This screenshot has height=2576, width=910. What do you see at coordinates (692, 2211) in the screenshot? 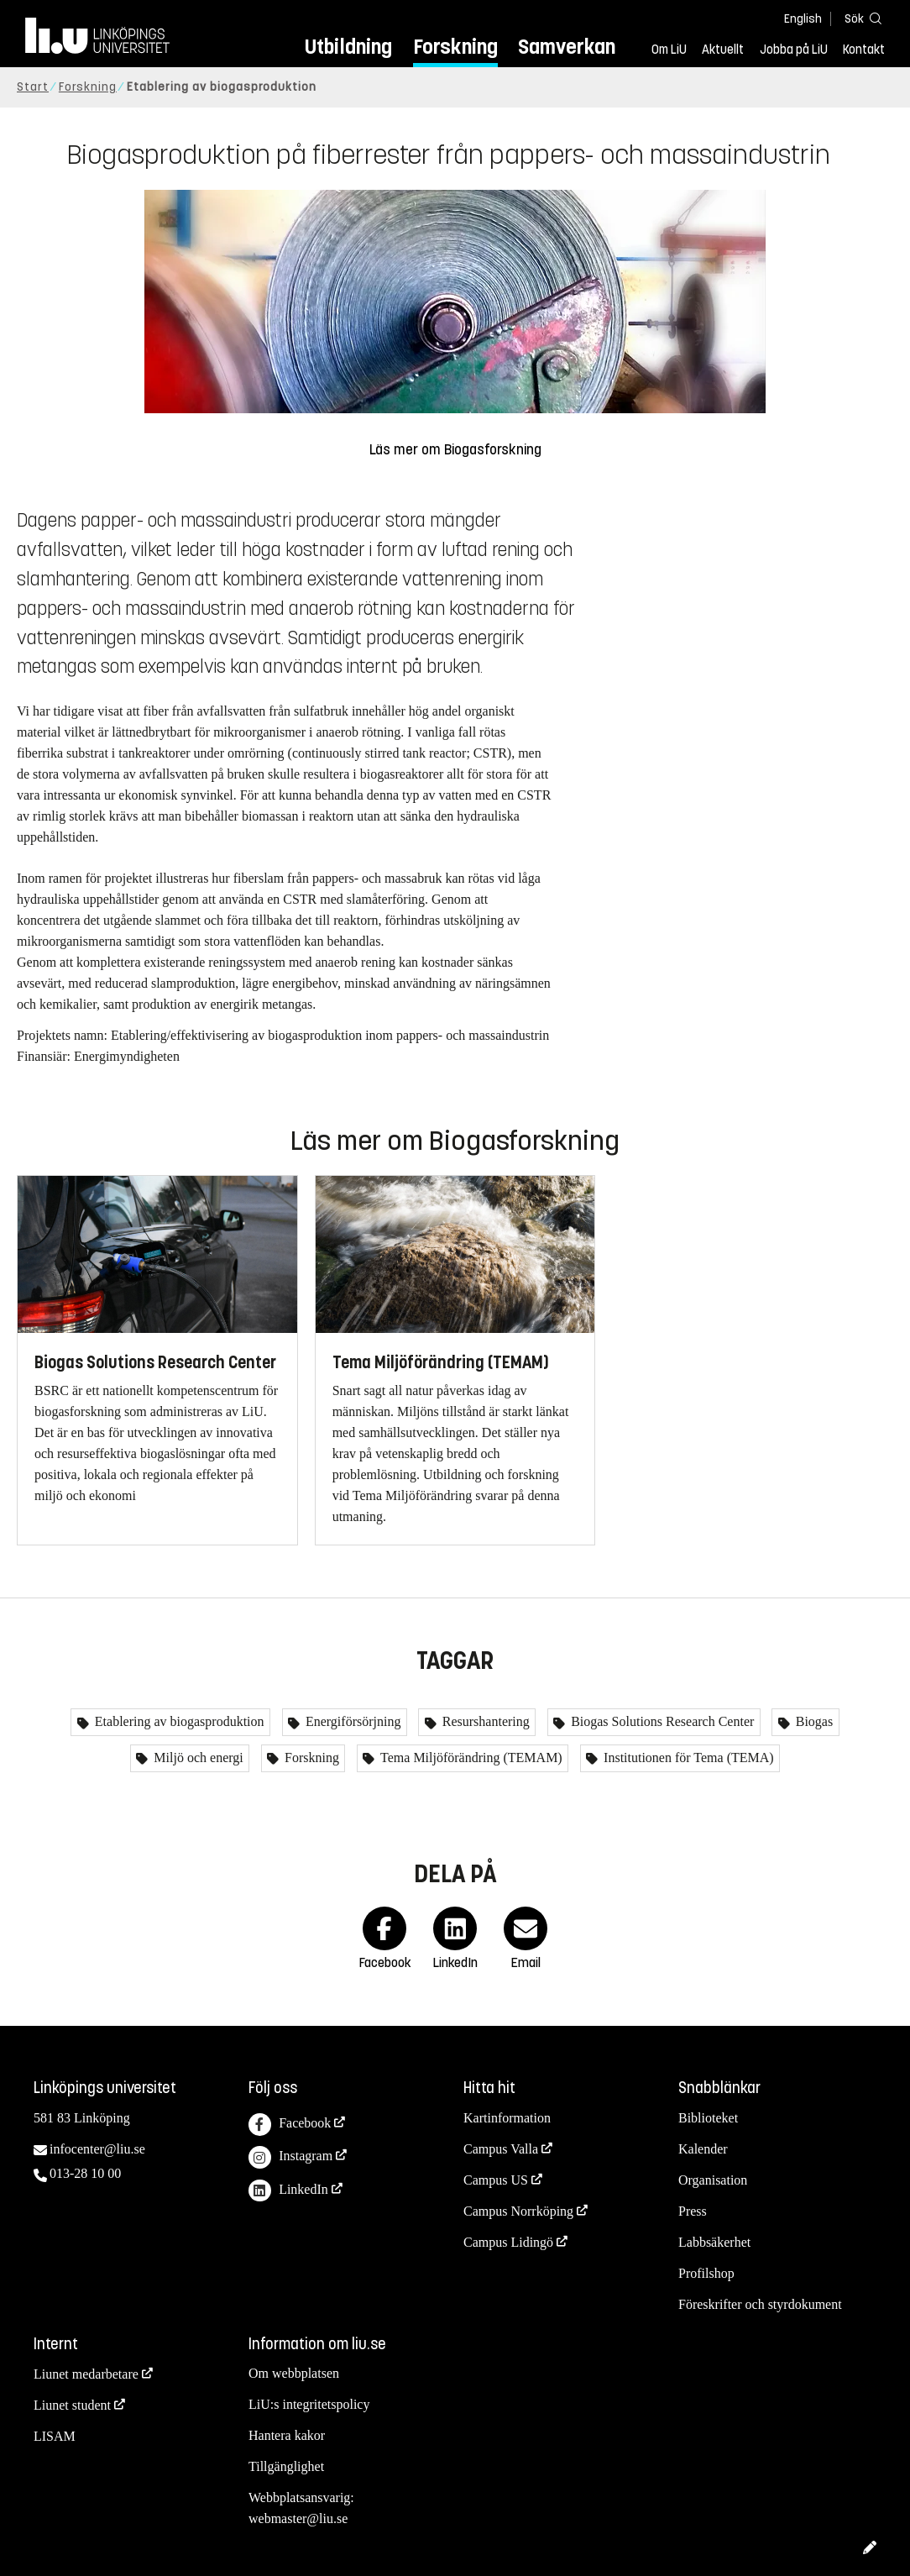
I see `Press` at bounding box center [692, 2211].